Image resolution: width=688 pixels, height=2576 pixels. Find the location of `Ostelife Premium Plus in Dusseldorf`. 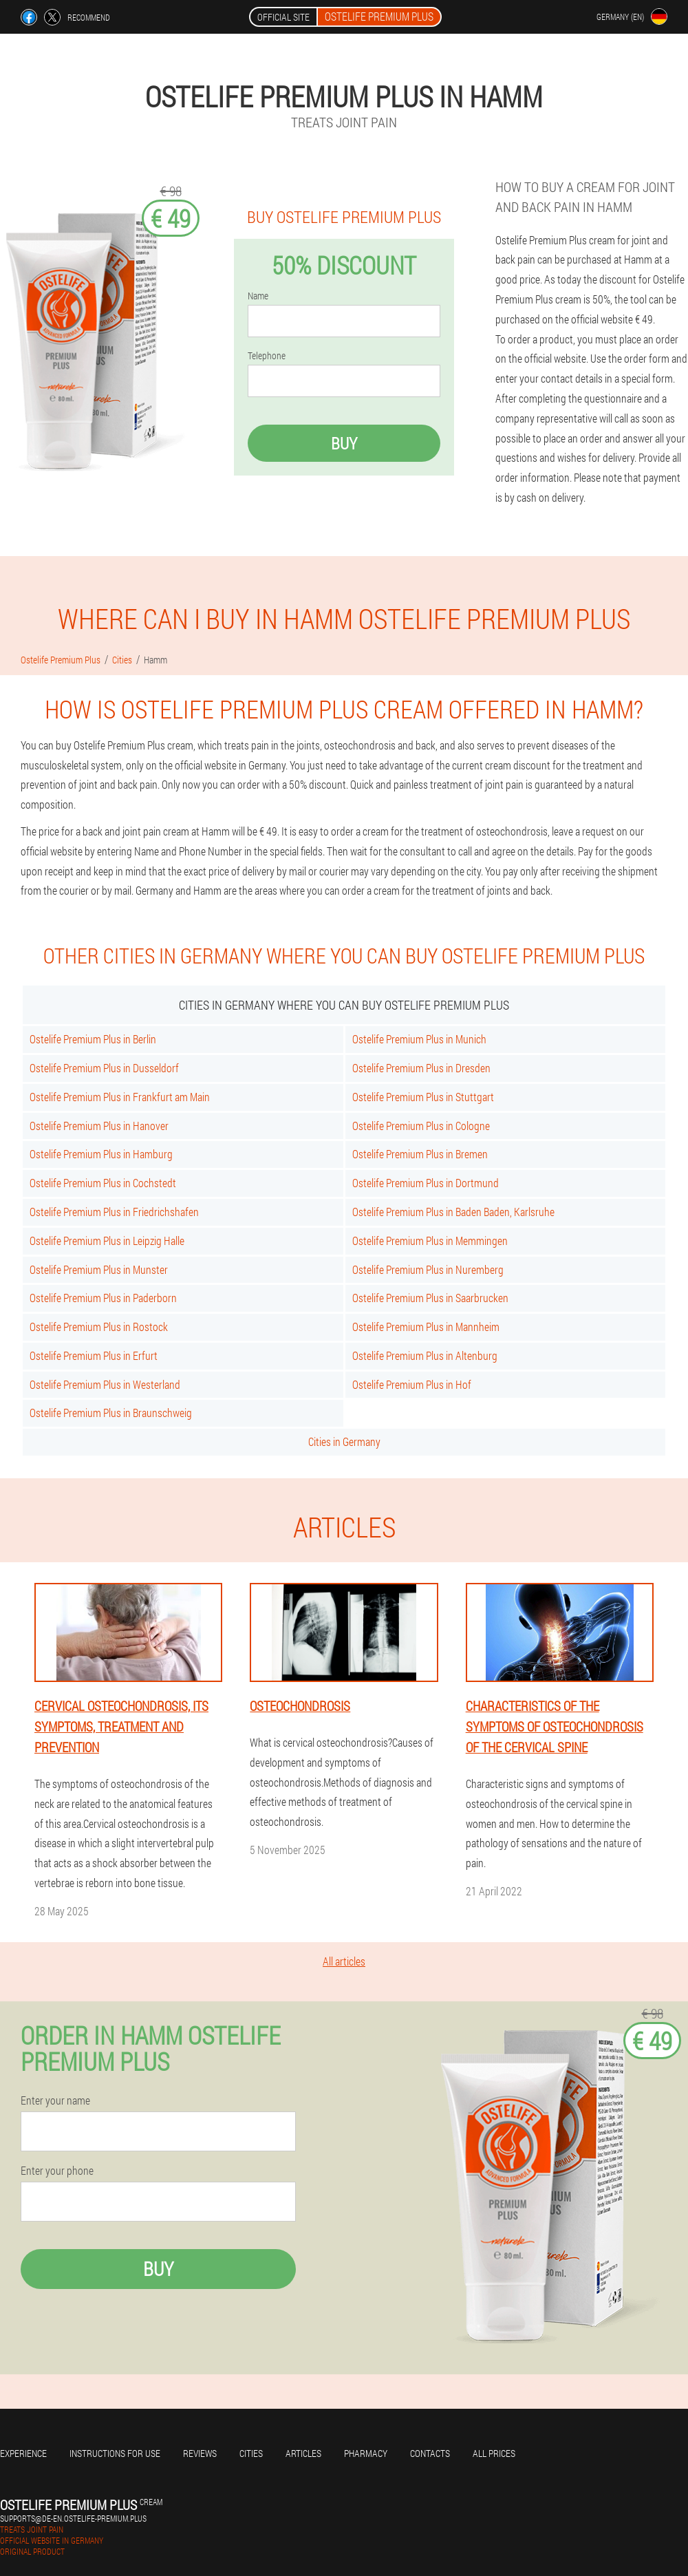

Ostelife Premium Plus in Dusseldorf is located at coordinates (104, 1068).